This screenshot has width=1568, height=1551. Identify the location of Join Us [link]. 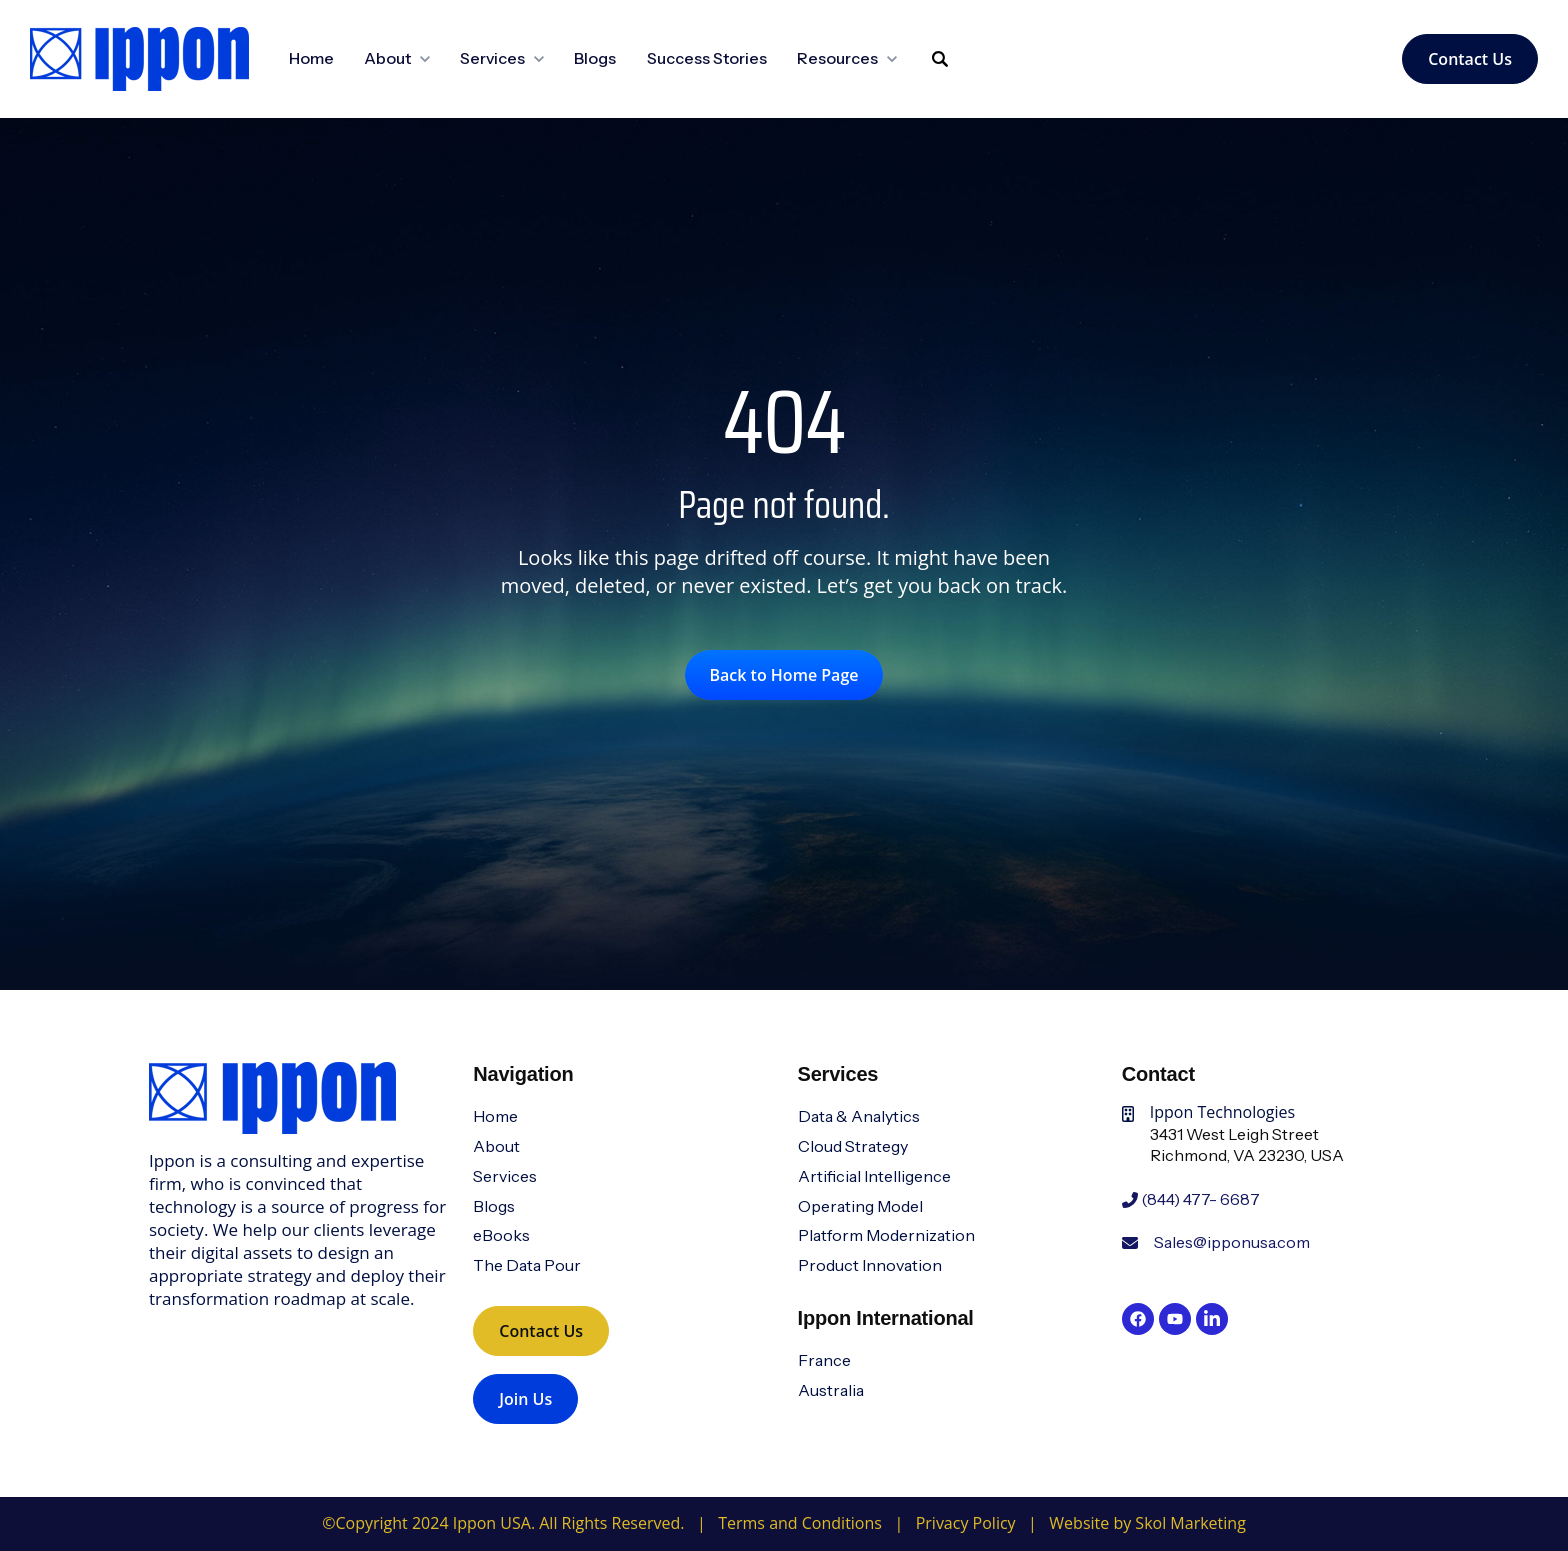
(525, 1399).